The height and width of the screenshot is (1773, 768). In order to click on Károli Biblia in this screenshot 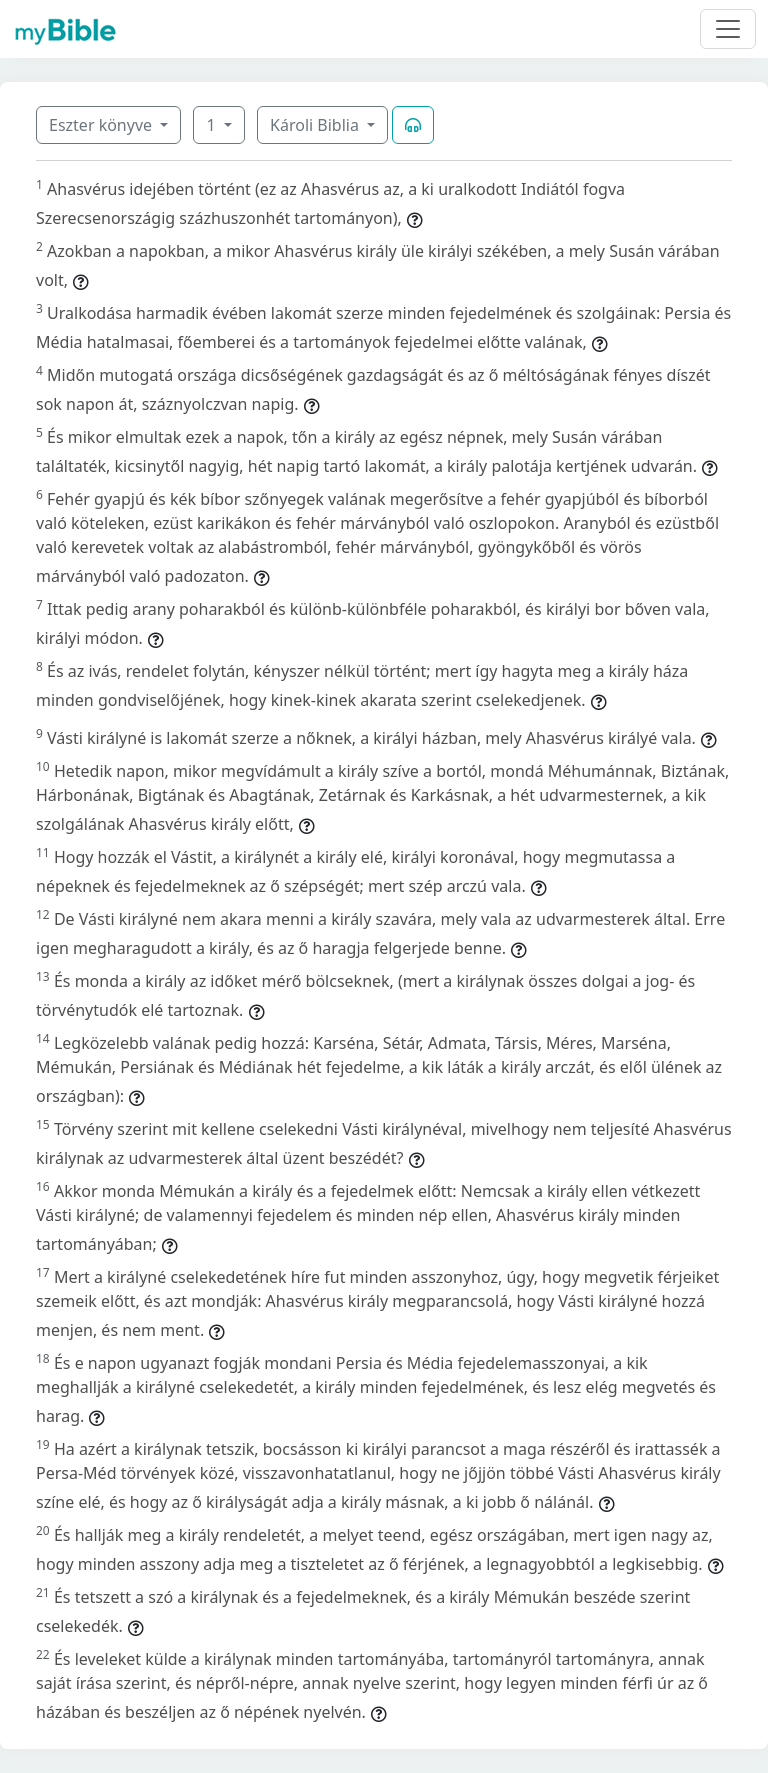, I will do `click(316, 125)`.